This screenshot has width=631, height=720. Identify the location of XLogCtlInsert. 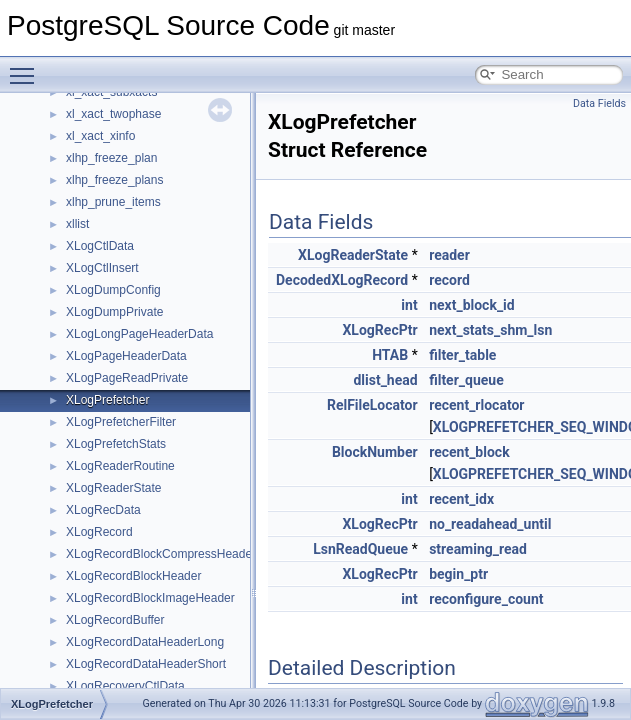
(102, 268).